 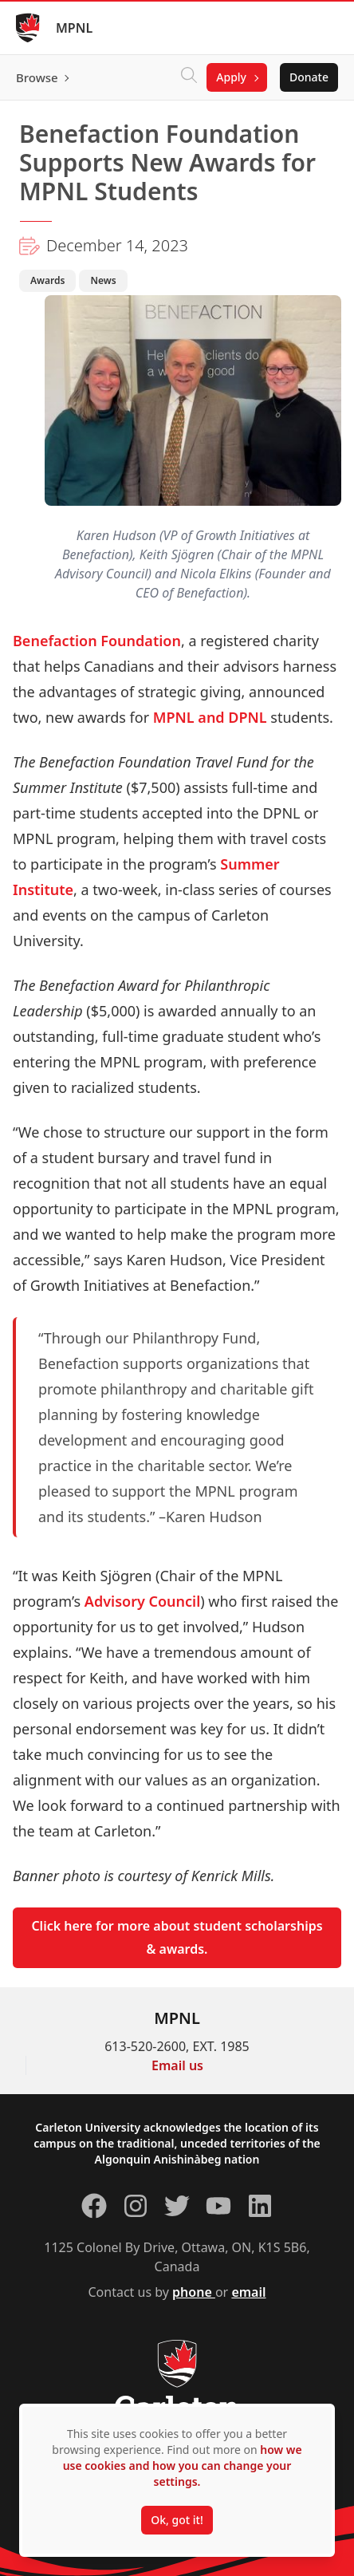 I want to click on phone, so click(x=193, y=2292).